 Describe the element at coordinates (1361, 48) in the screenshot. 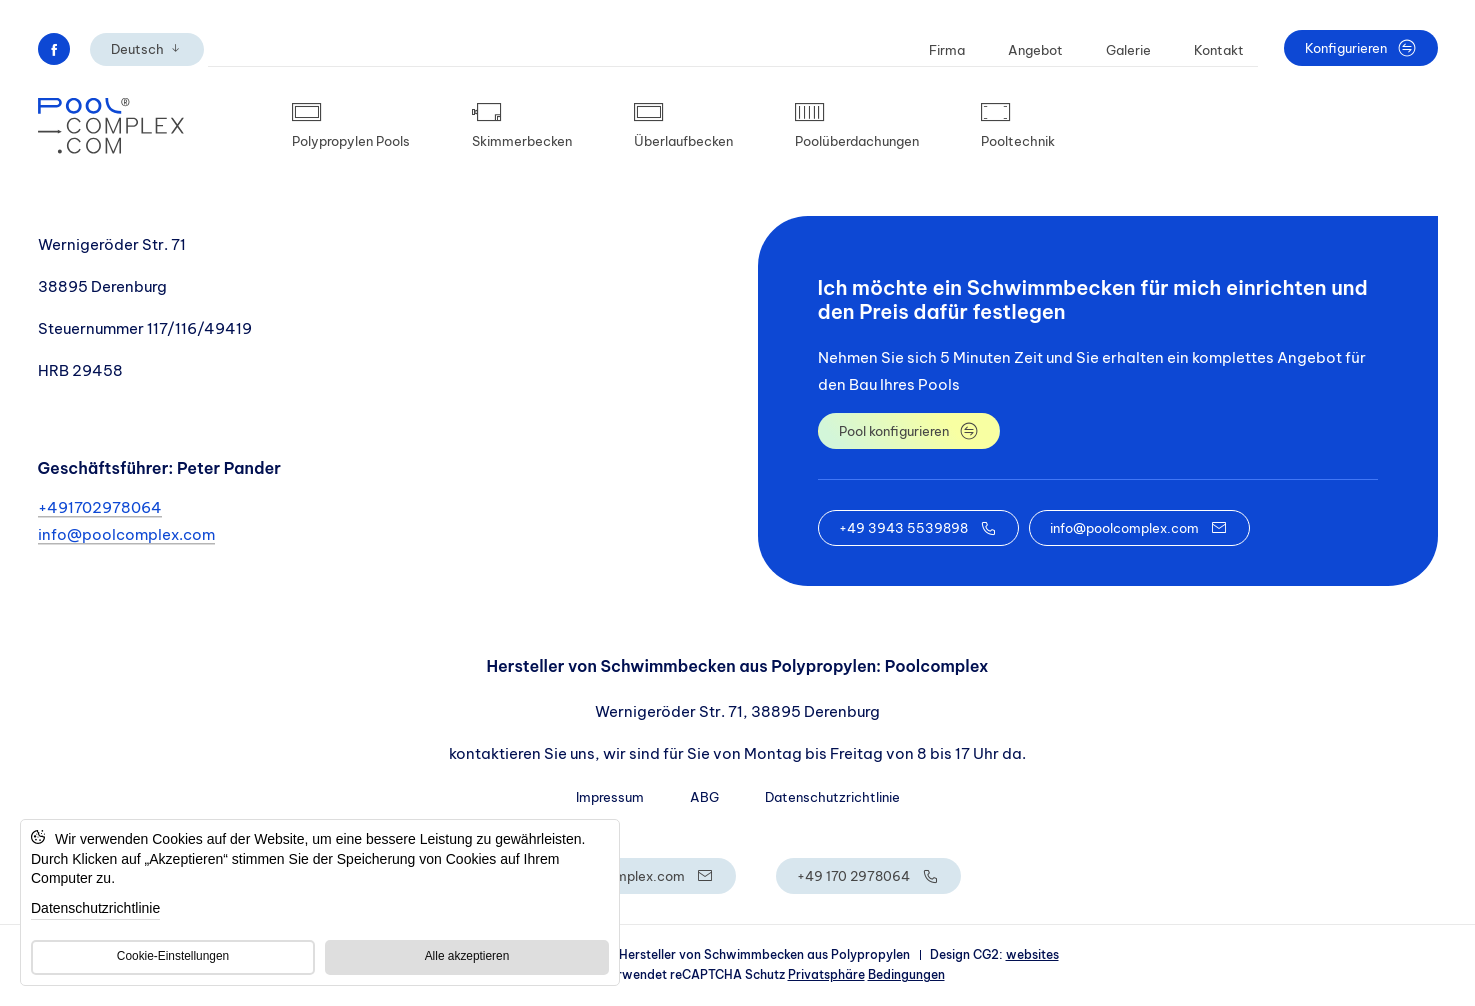

I see `Konfigurieren` at that location.